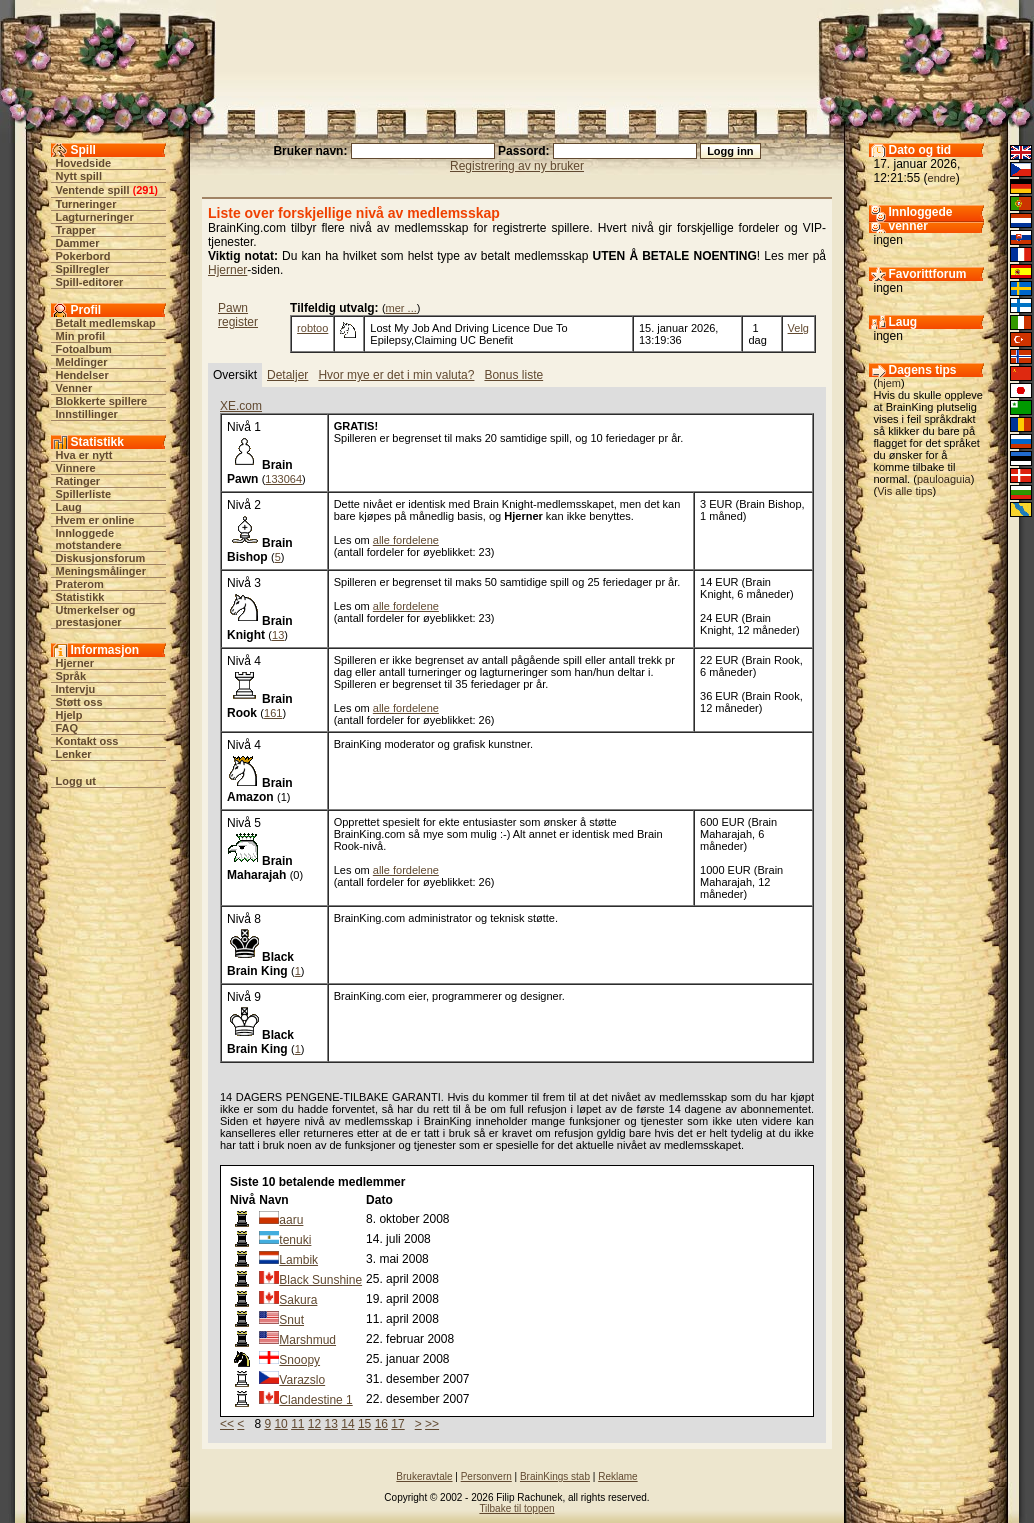  Describe the element at coordinates (76, 468) in the screenshot. I see `Vinnere` at that location.